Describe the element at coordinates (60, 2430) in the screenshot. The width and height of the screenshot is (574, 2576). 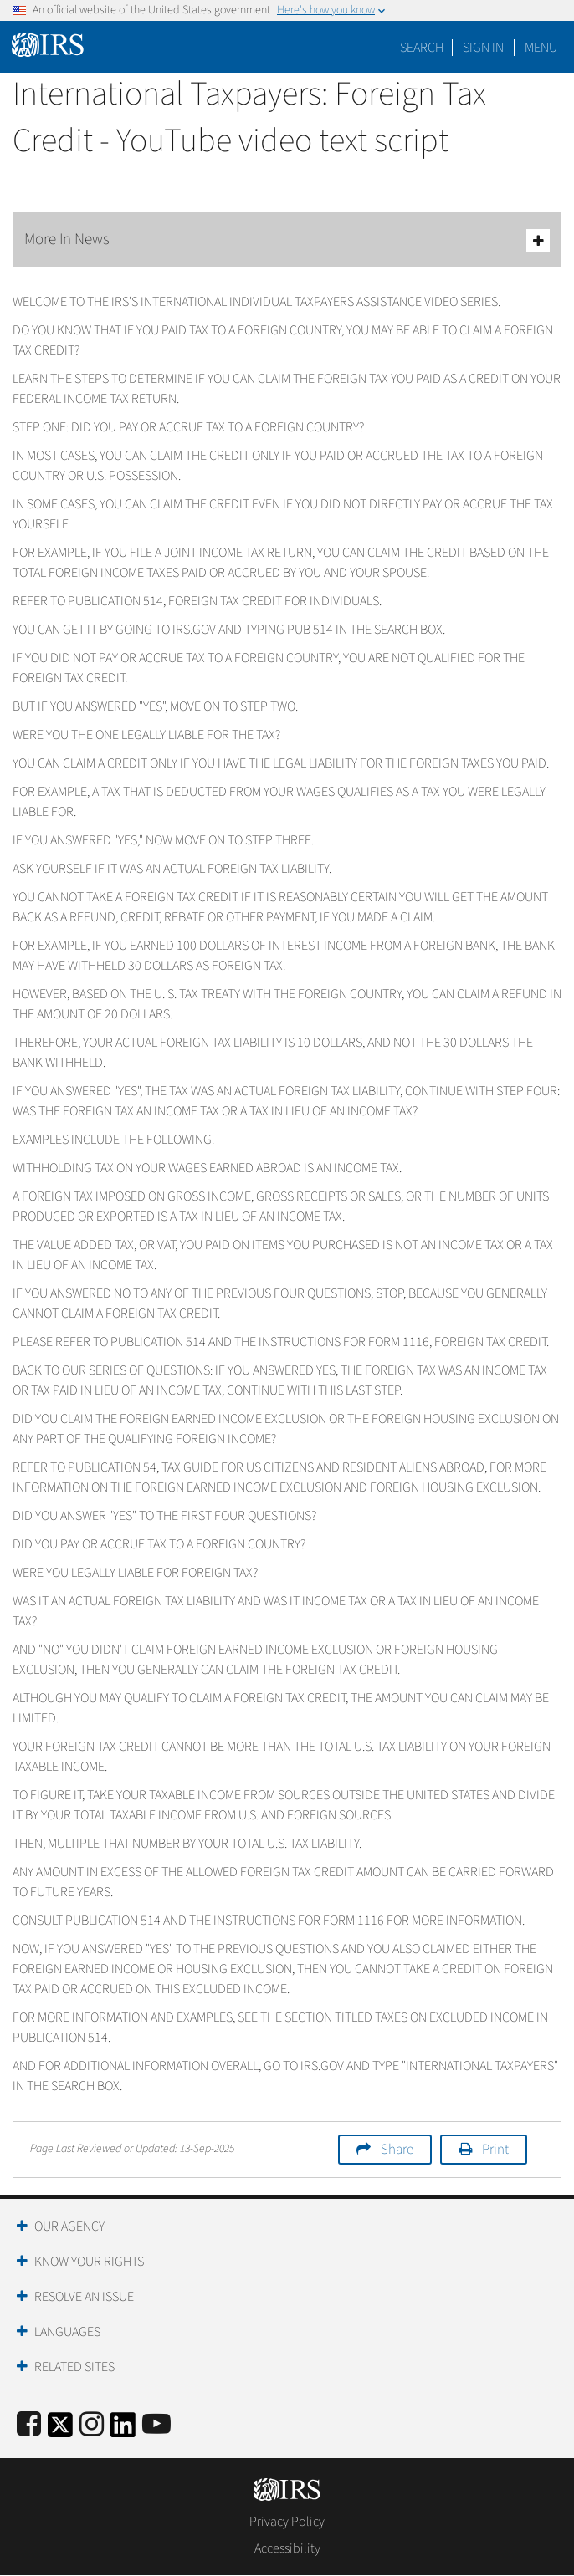
I see `[IRS Twitter]` at that location.